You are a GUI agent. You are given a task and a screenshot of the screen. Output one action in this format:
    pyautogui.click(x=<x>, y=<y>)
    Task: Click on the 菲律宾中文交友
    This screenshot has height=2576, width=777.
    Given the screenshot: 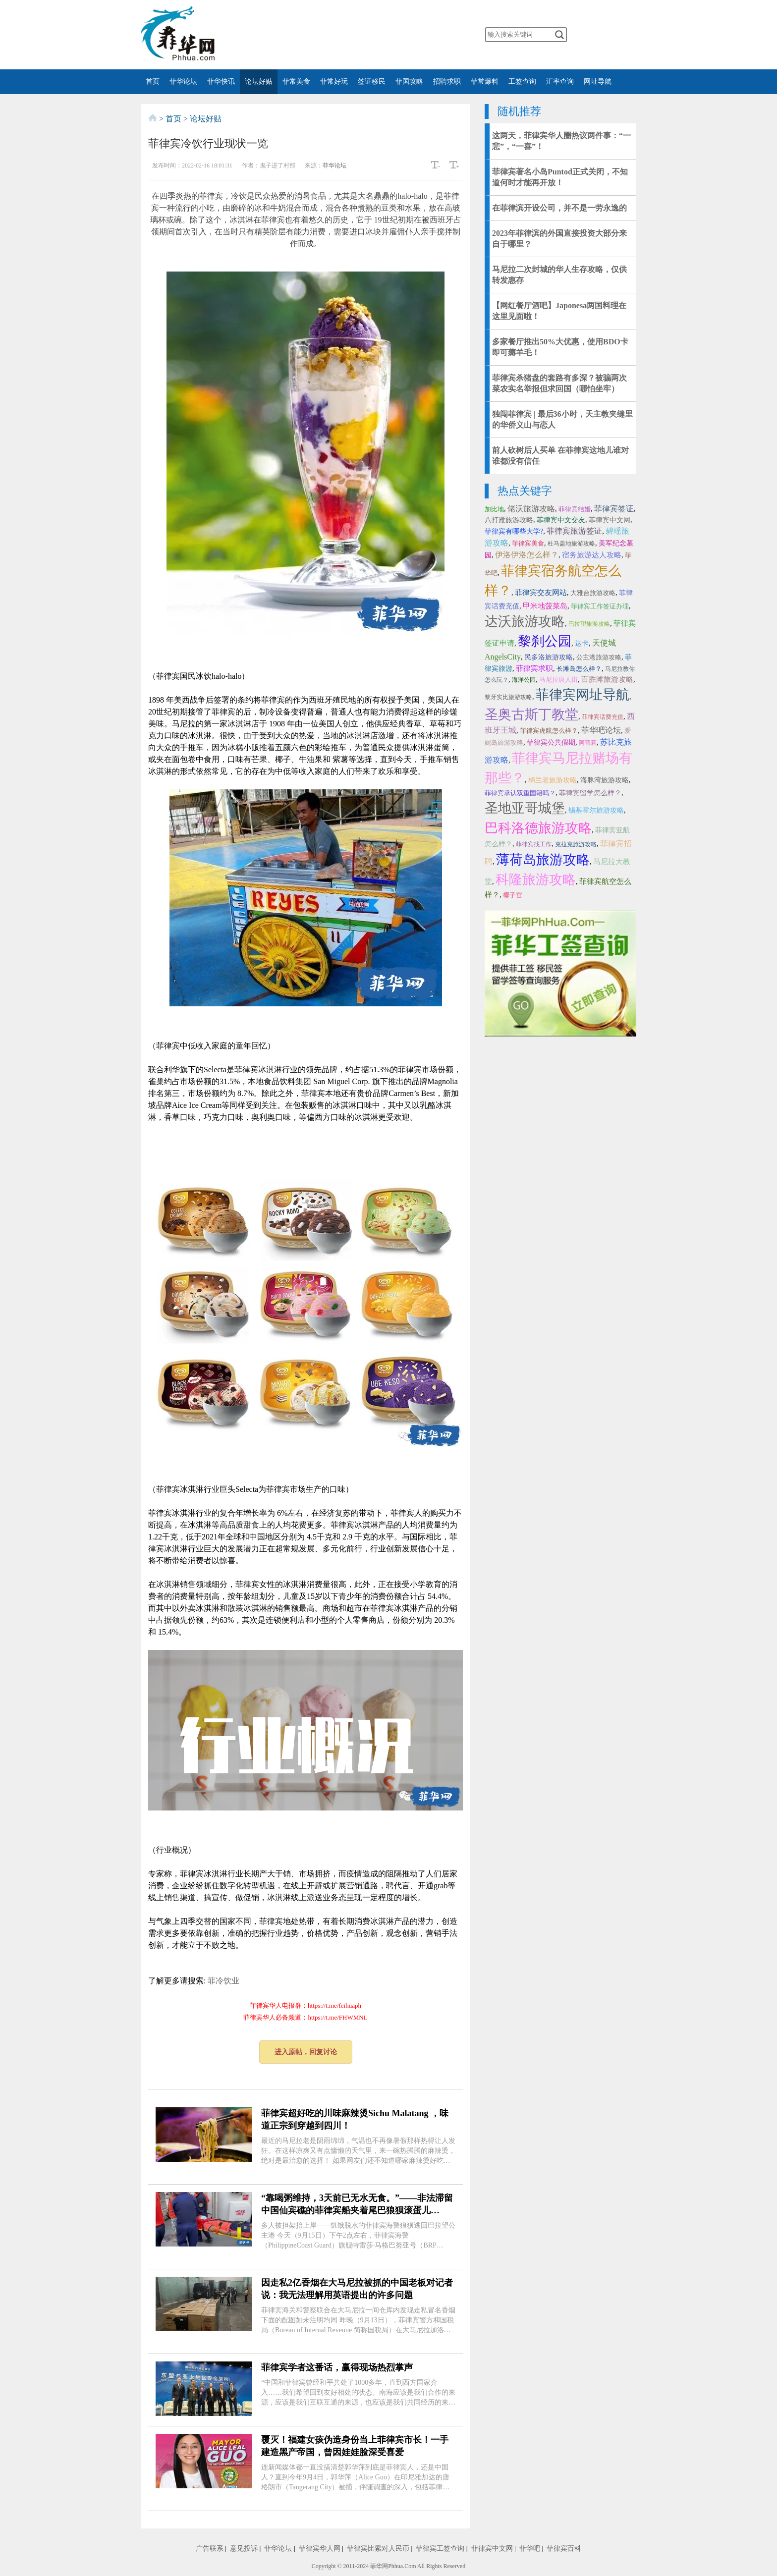 What is the action you would take?
    pyautogui.click(x=561, y=520)
    